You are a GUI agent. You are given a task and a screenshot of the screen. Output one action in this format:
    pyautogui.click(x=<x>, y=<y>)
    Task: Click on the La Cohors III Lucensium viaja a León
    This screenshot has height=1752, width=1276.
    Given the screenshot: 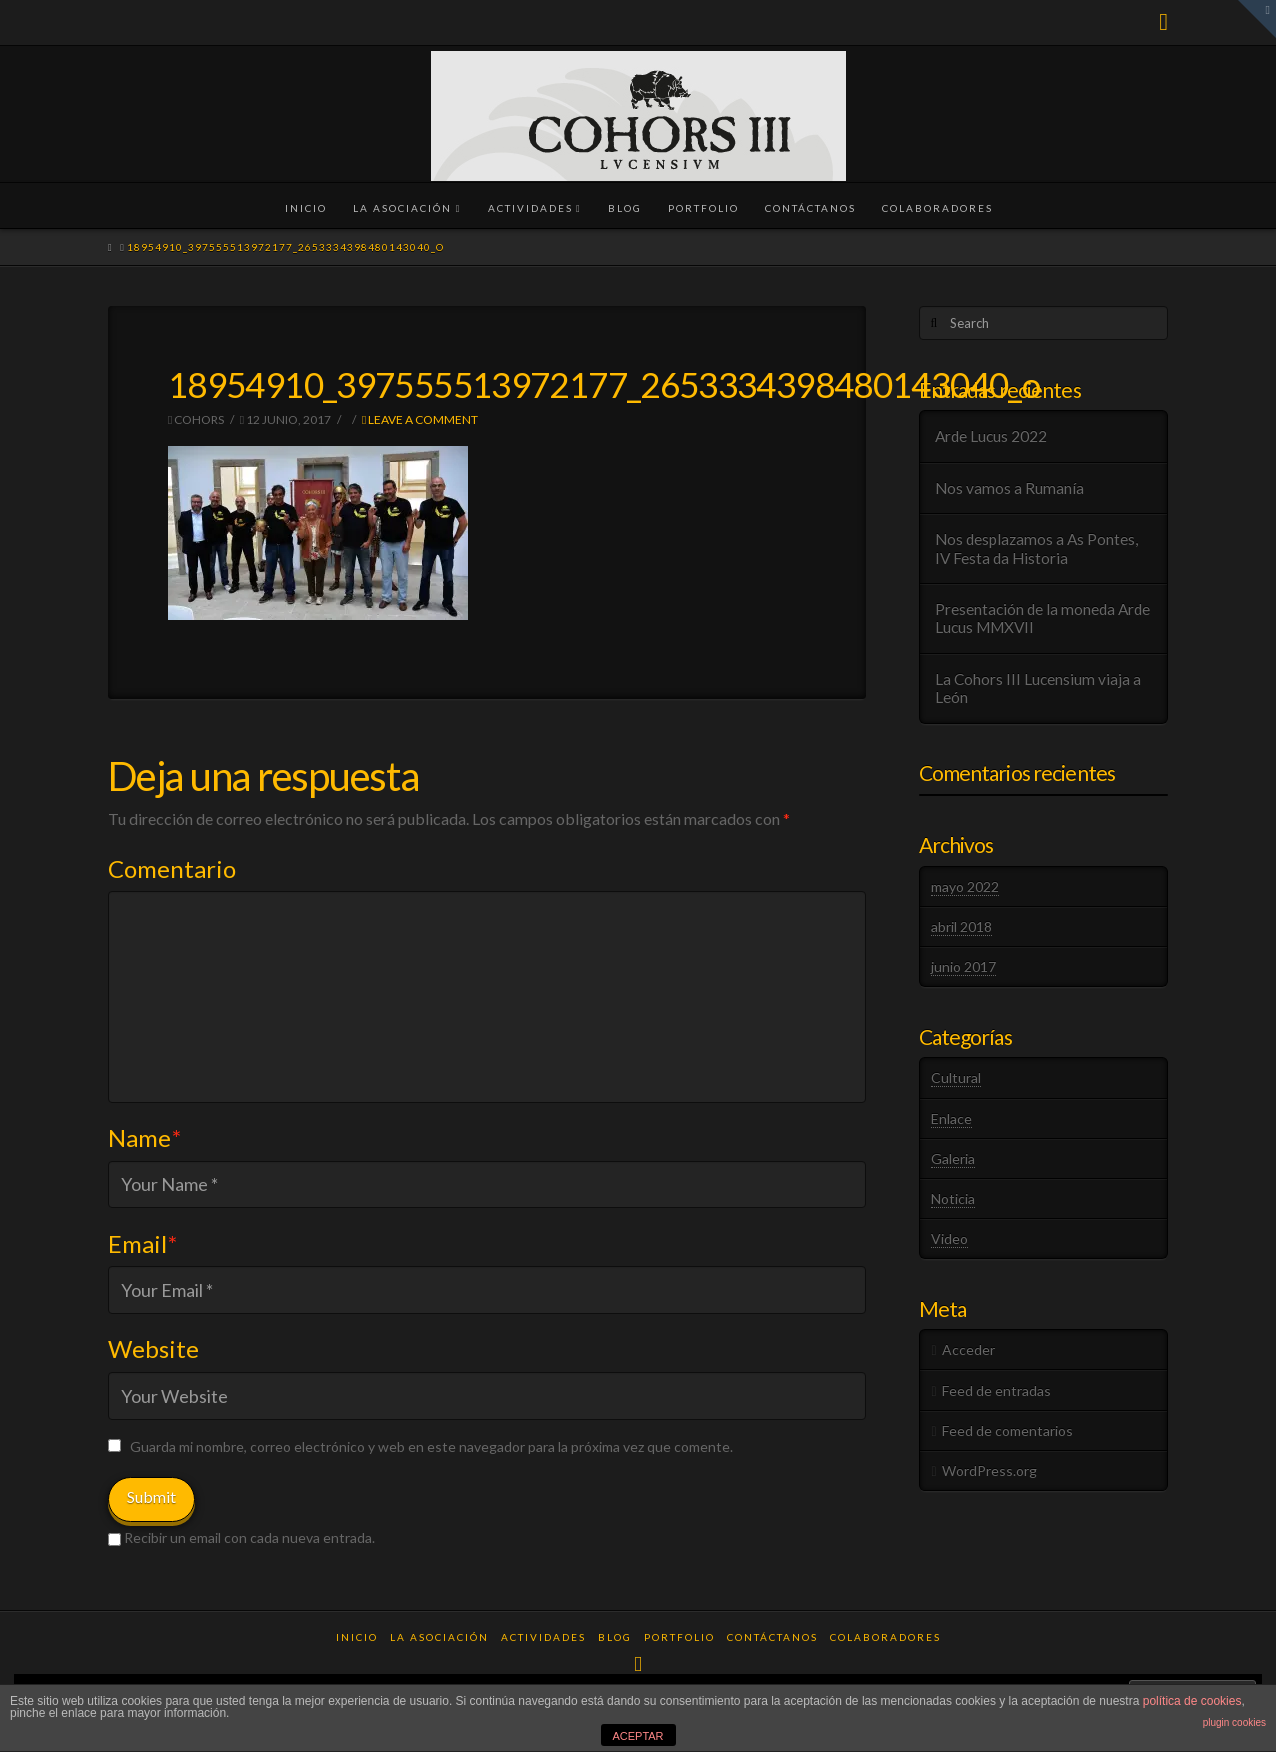 What is the action you would take?
    pyautogui.click(x=1038, y=688)
    